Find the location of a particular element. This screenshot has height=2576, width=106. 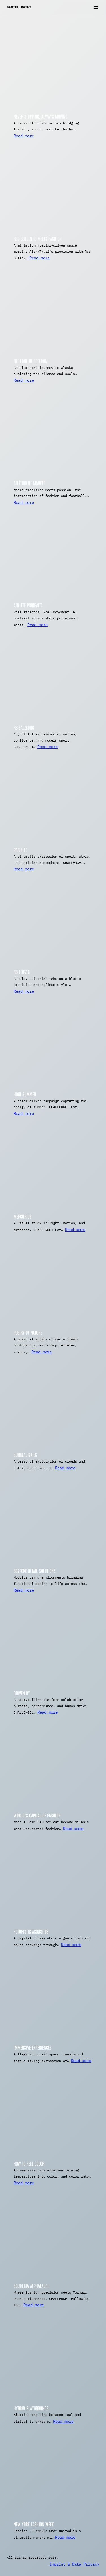

RB Leipzig is located at coordinates (22, 971).